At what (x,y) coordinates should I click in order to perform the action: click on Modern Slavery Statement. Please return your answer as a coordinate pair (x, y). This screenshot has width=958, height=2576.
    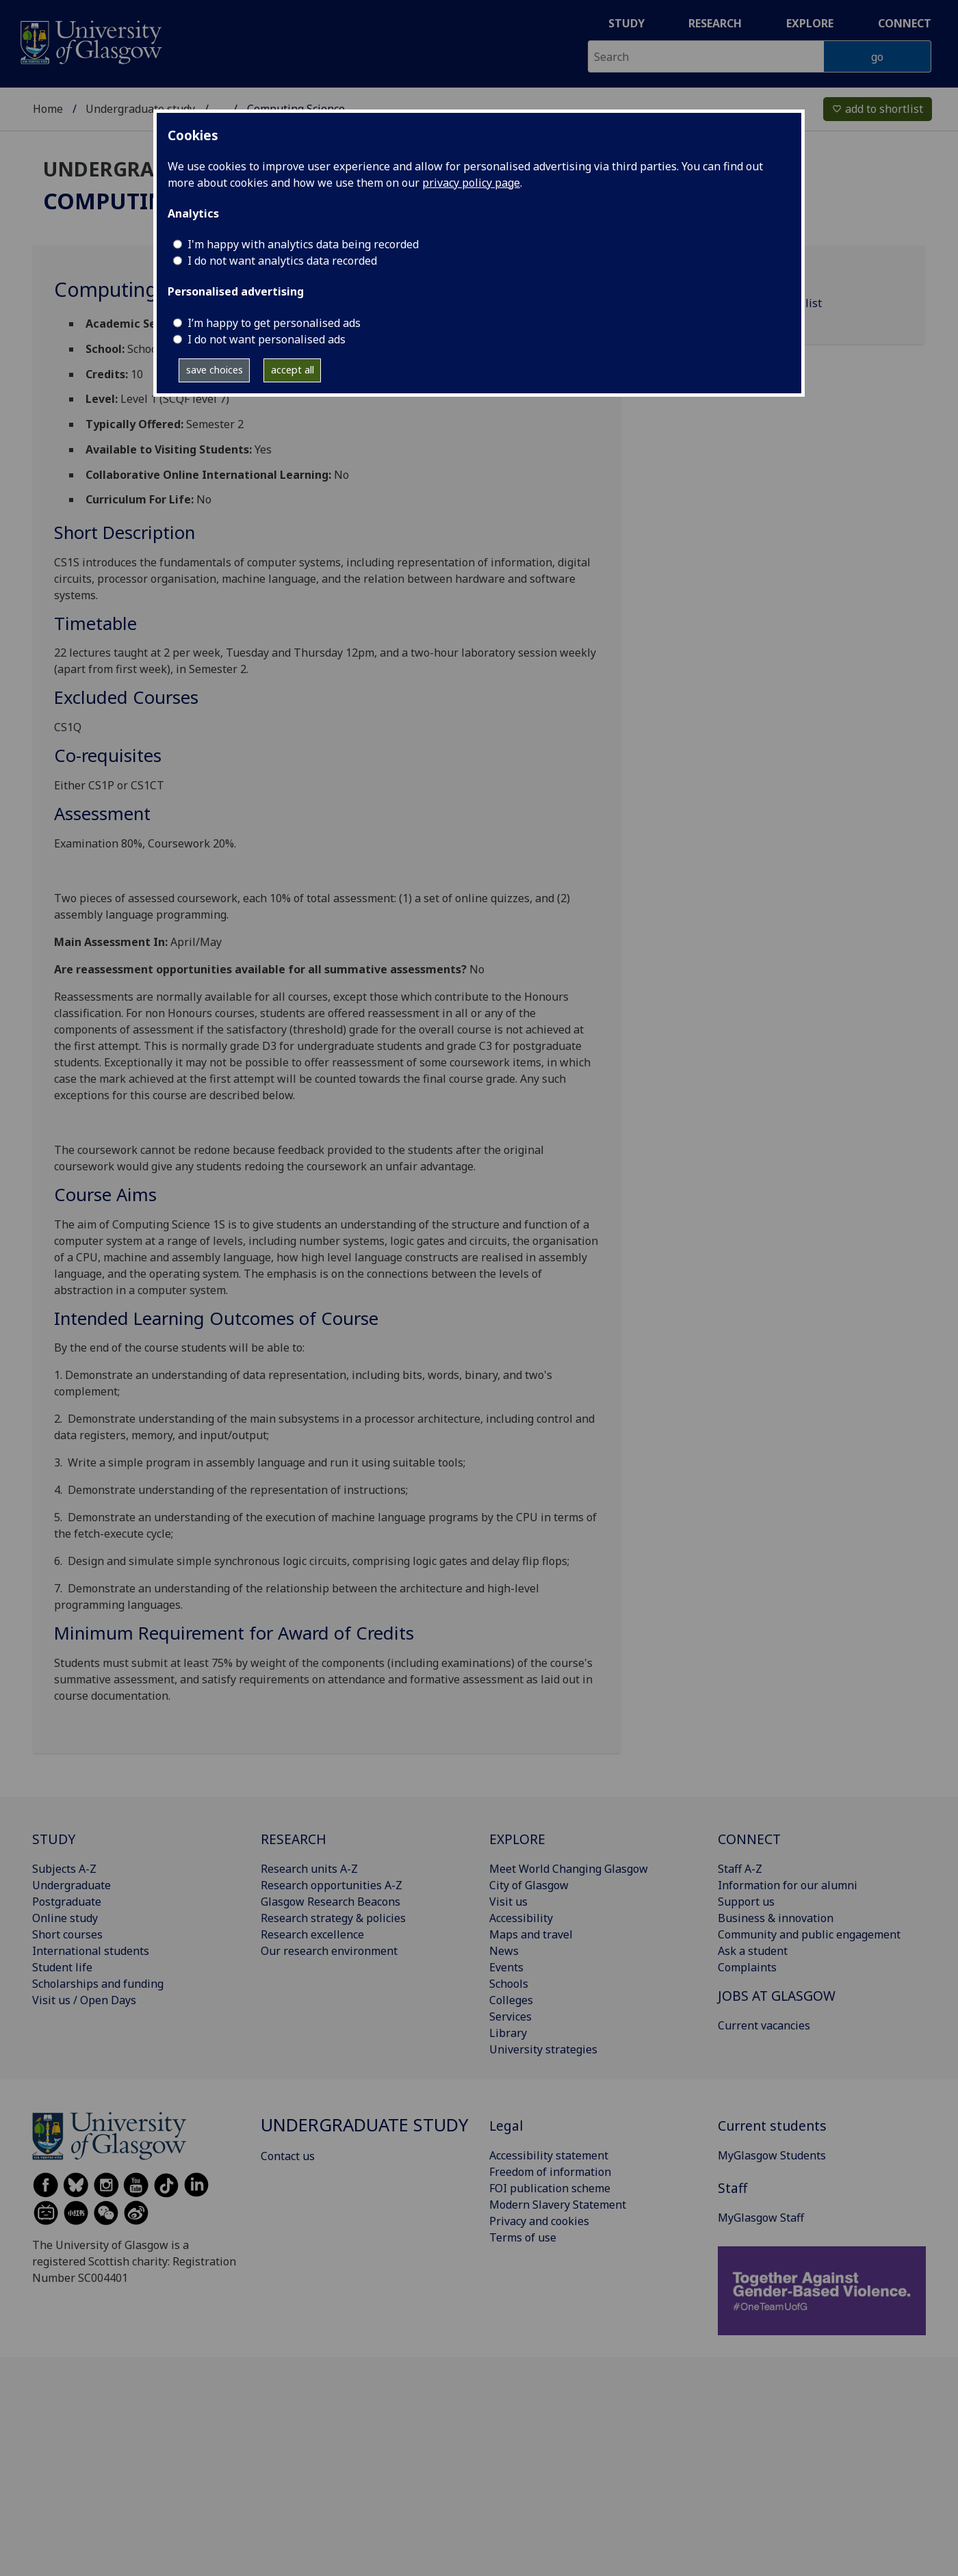
    Looking at the image, I should click on (557, 2204).